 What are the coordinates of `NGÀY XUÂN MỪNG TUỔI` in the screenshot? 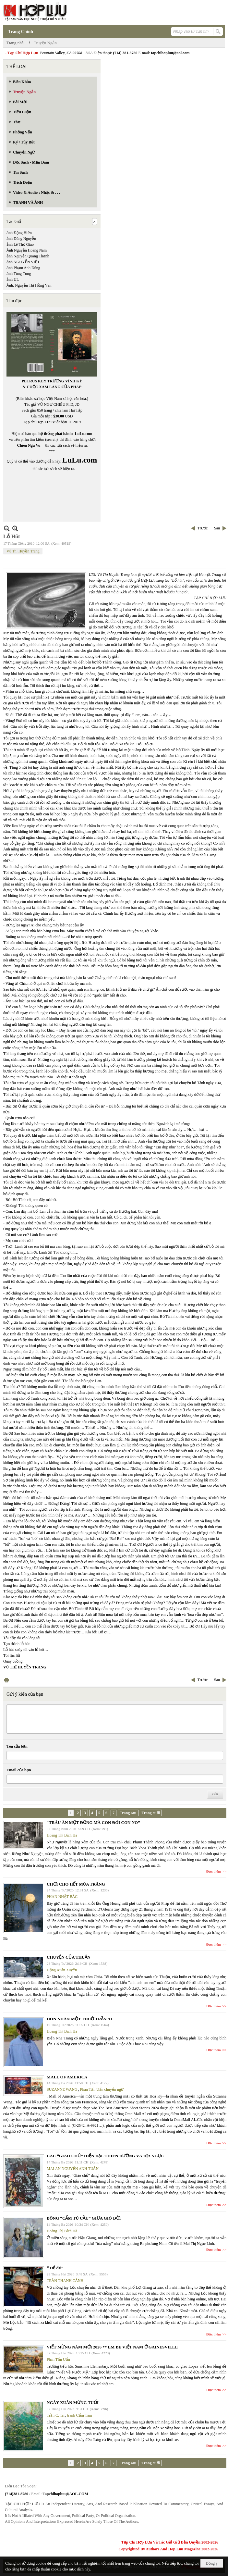 It's located at (73, 2402).